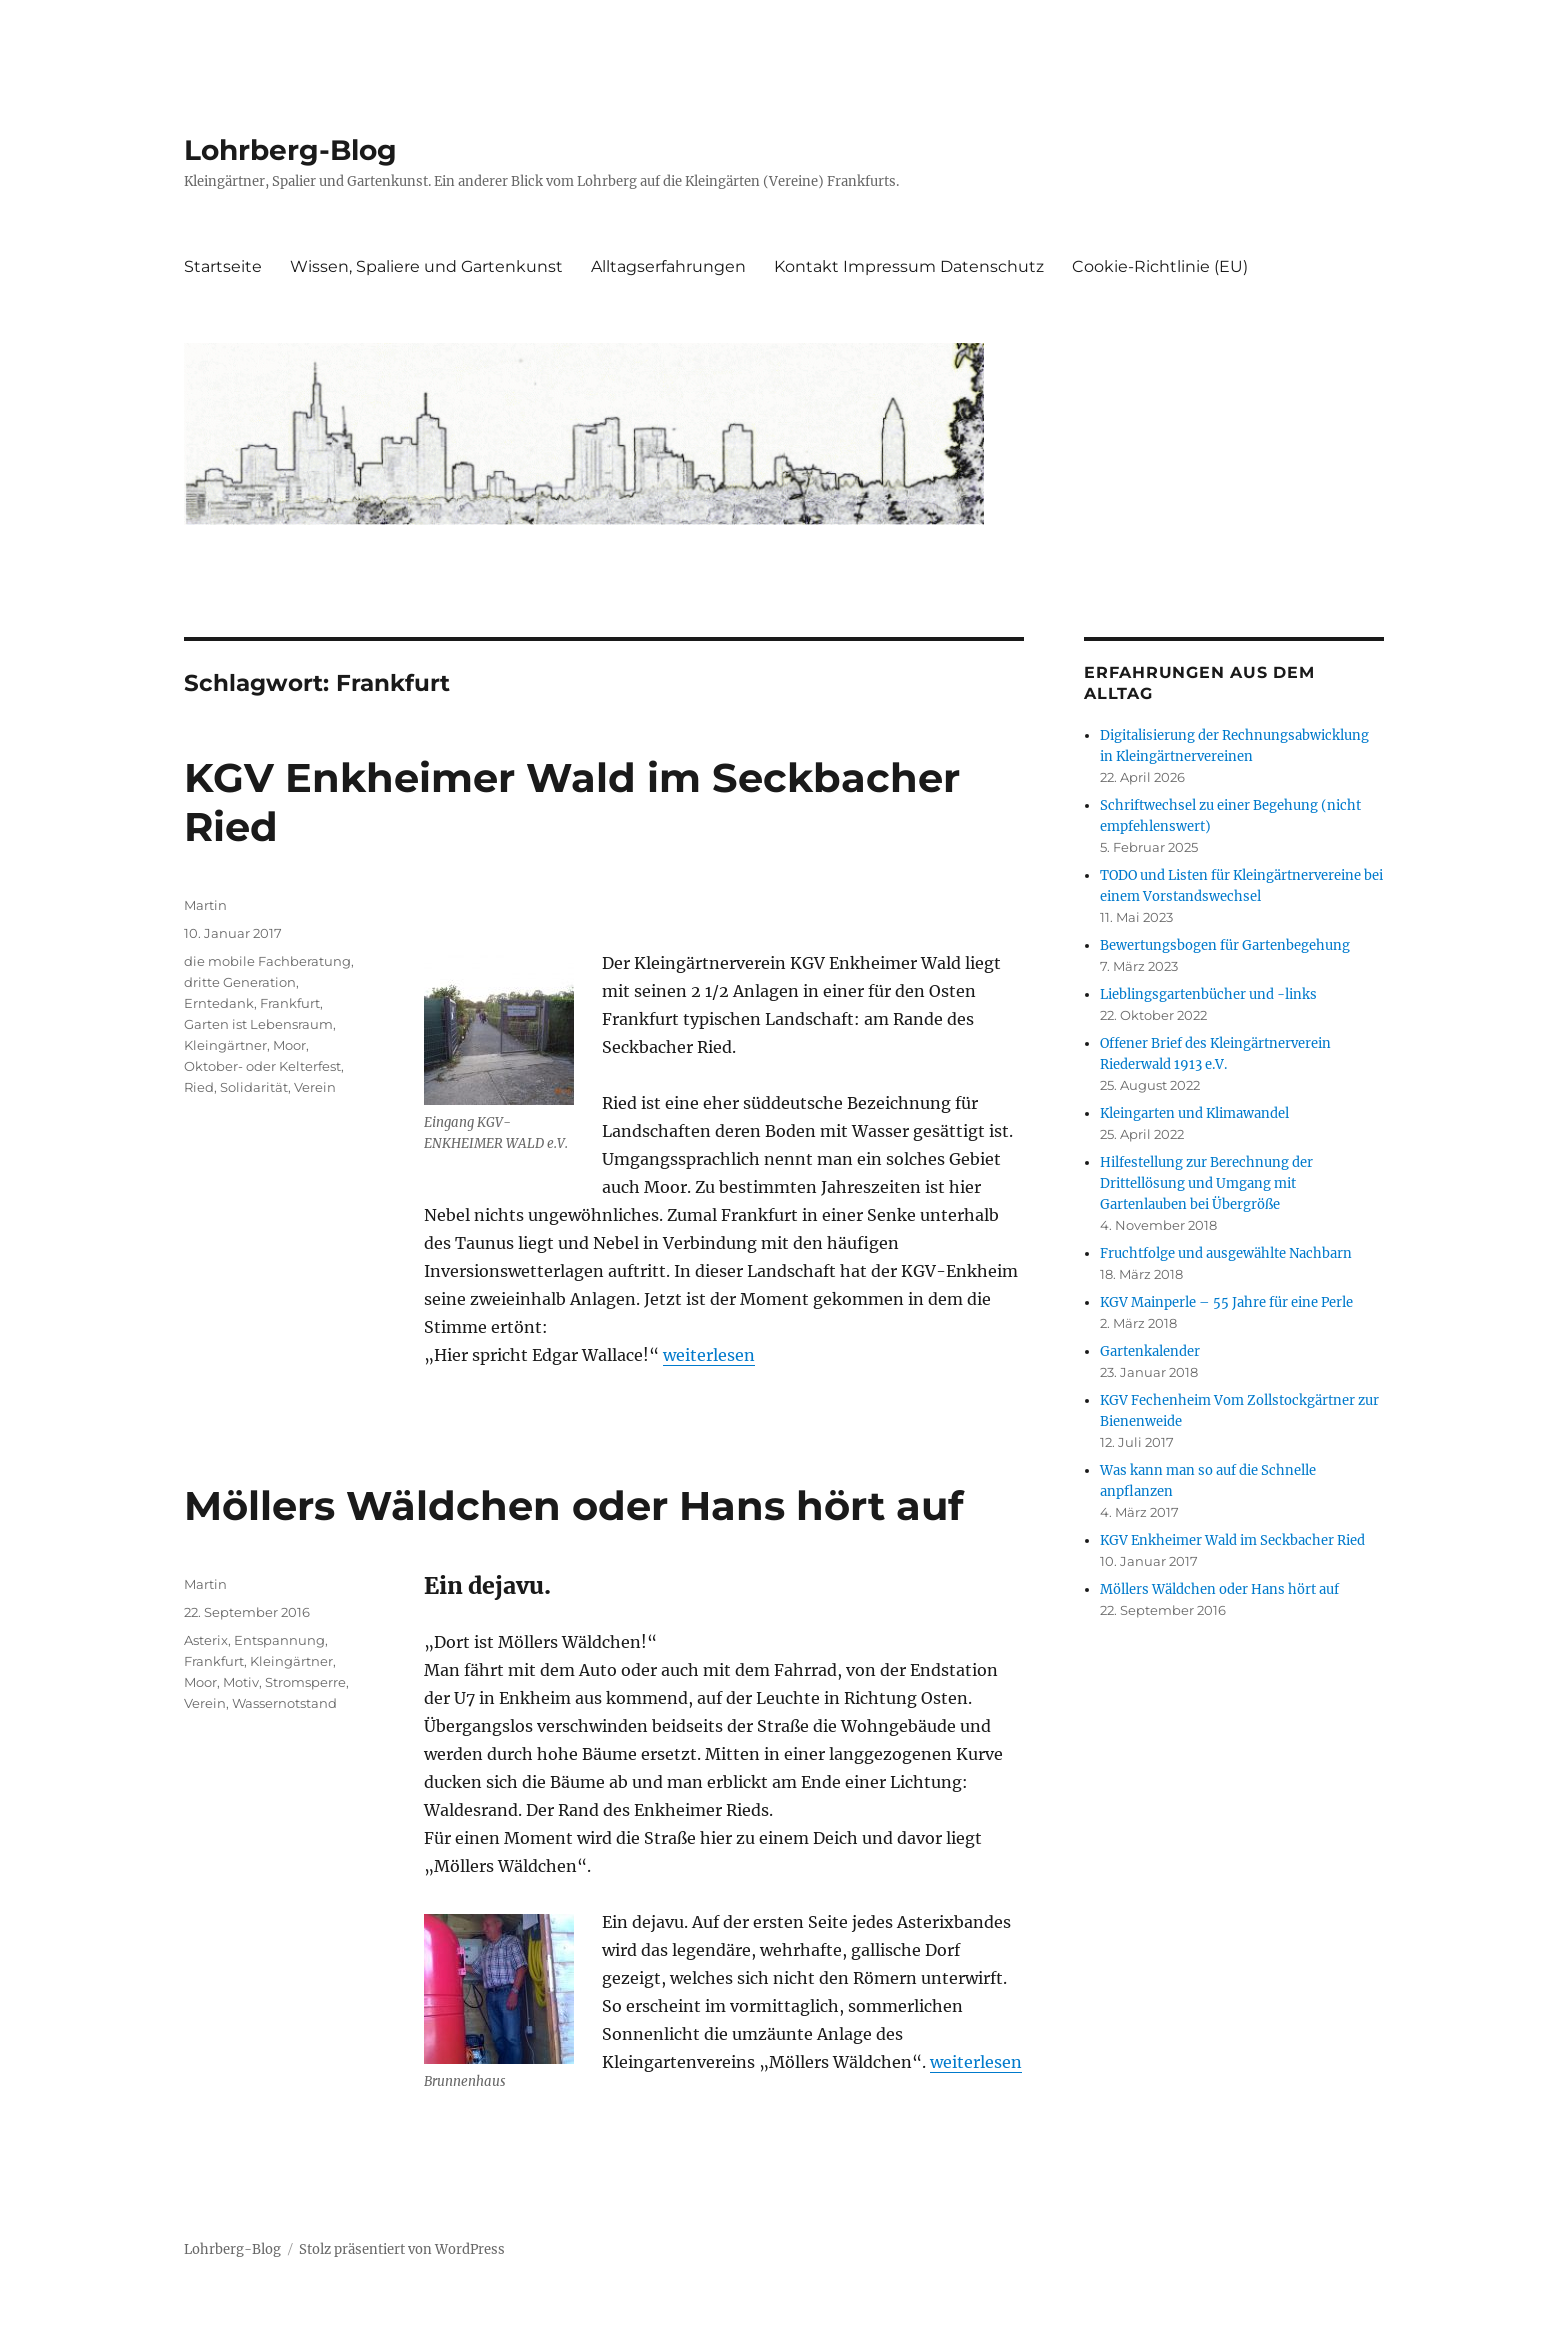  I want to click on Gartenkalender, so click(1150, 1351).